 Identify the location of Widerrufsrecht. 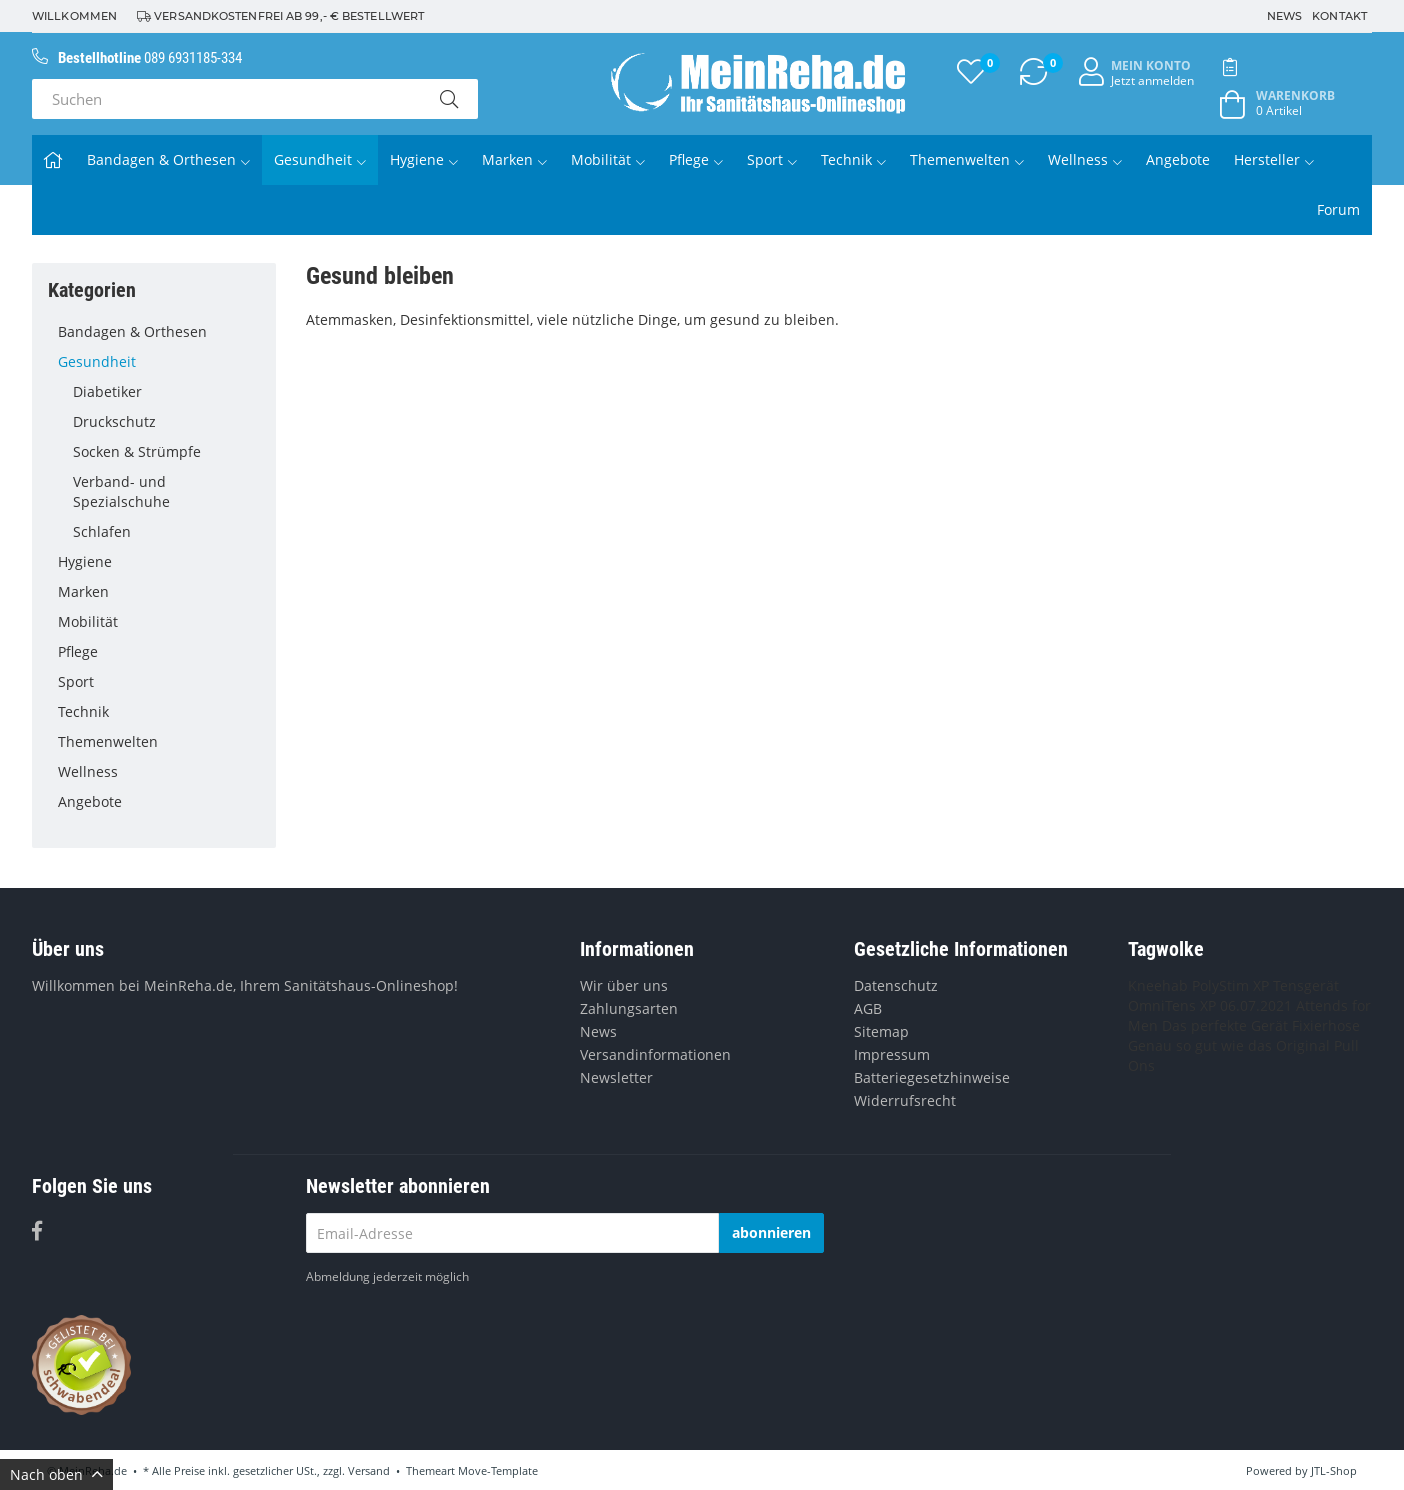
(905, 1100).